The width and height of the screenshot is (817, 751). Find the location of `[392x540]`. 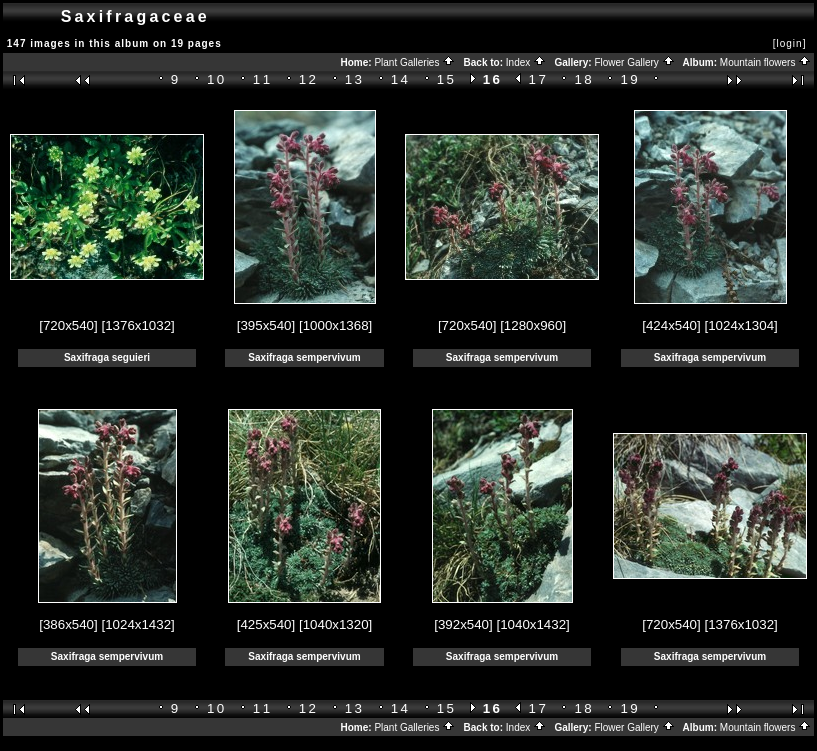

[392x540] is located at coordinates (463, 624).